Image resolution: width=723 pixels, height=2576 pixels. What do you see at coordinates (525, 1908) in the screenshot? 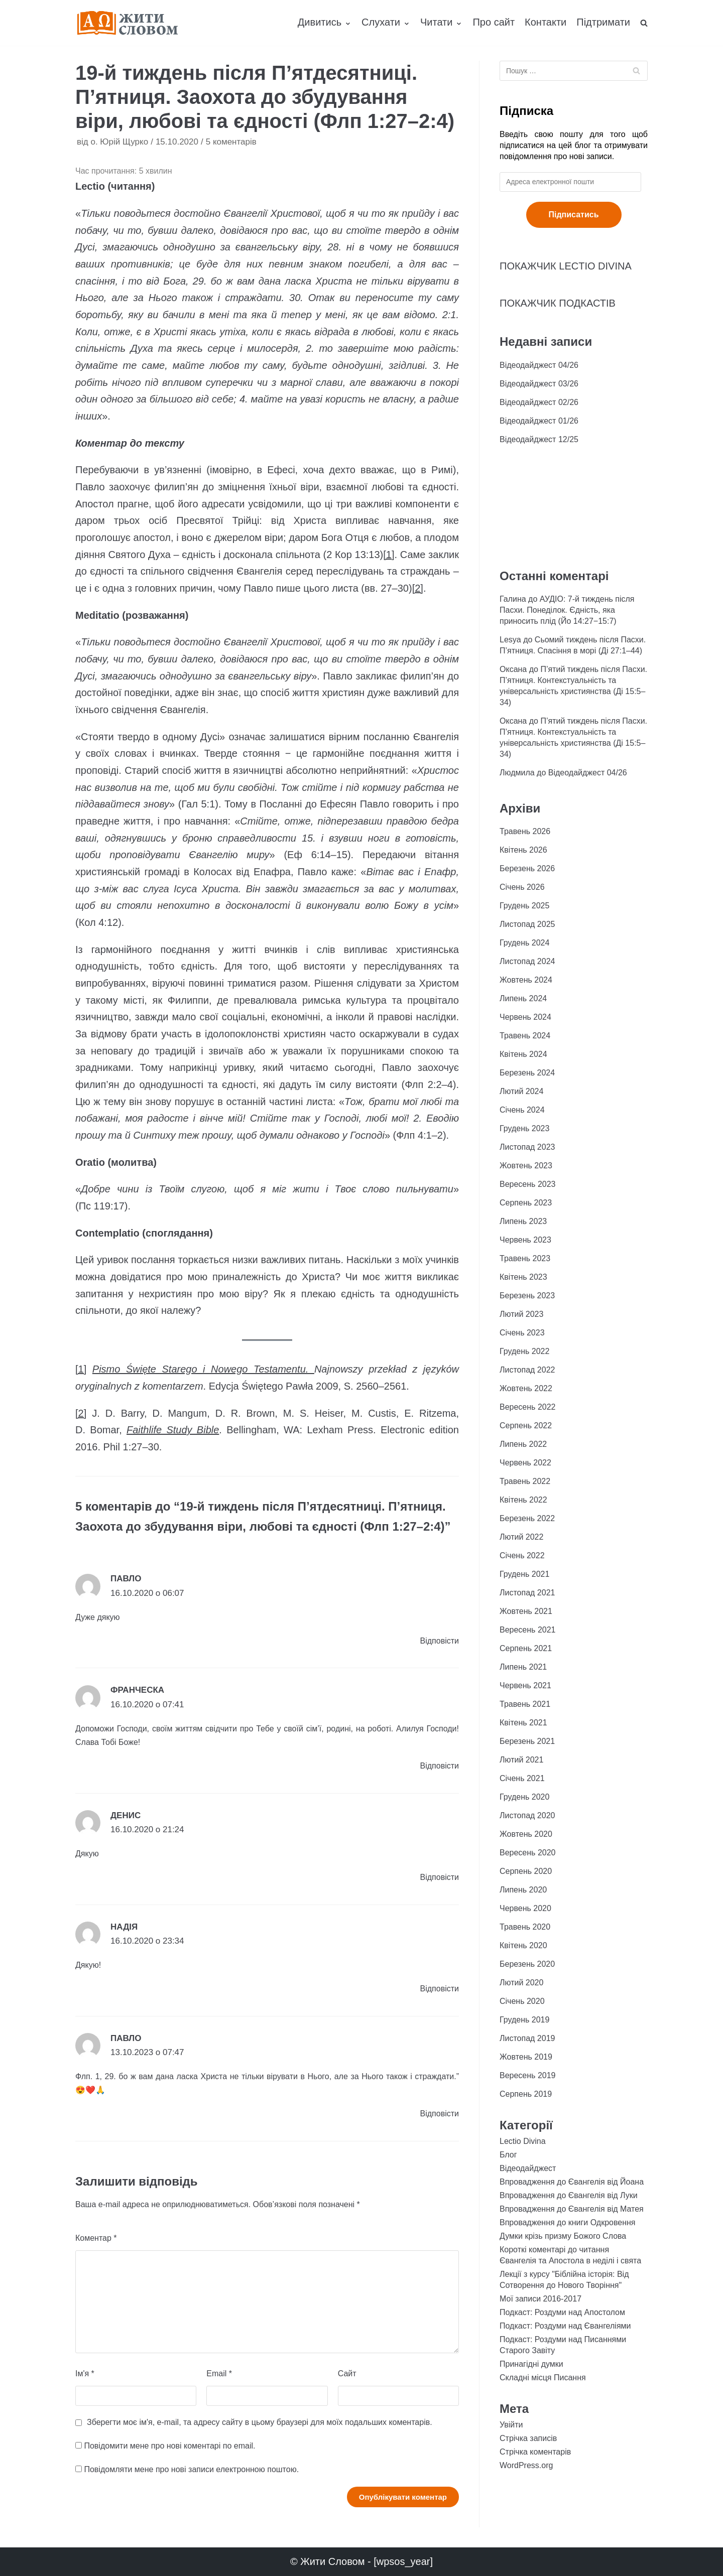
I see `Червень 2020` at bounding box center [525, 1908].